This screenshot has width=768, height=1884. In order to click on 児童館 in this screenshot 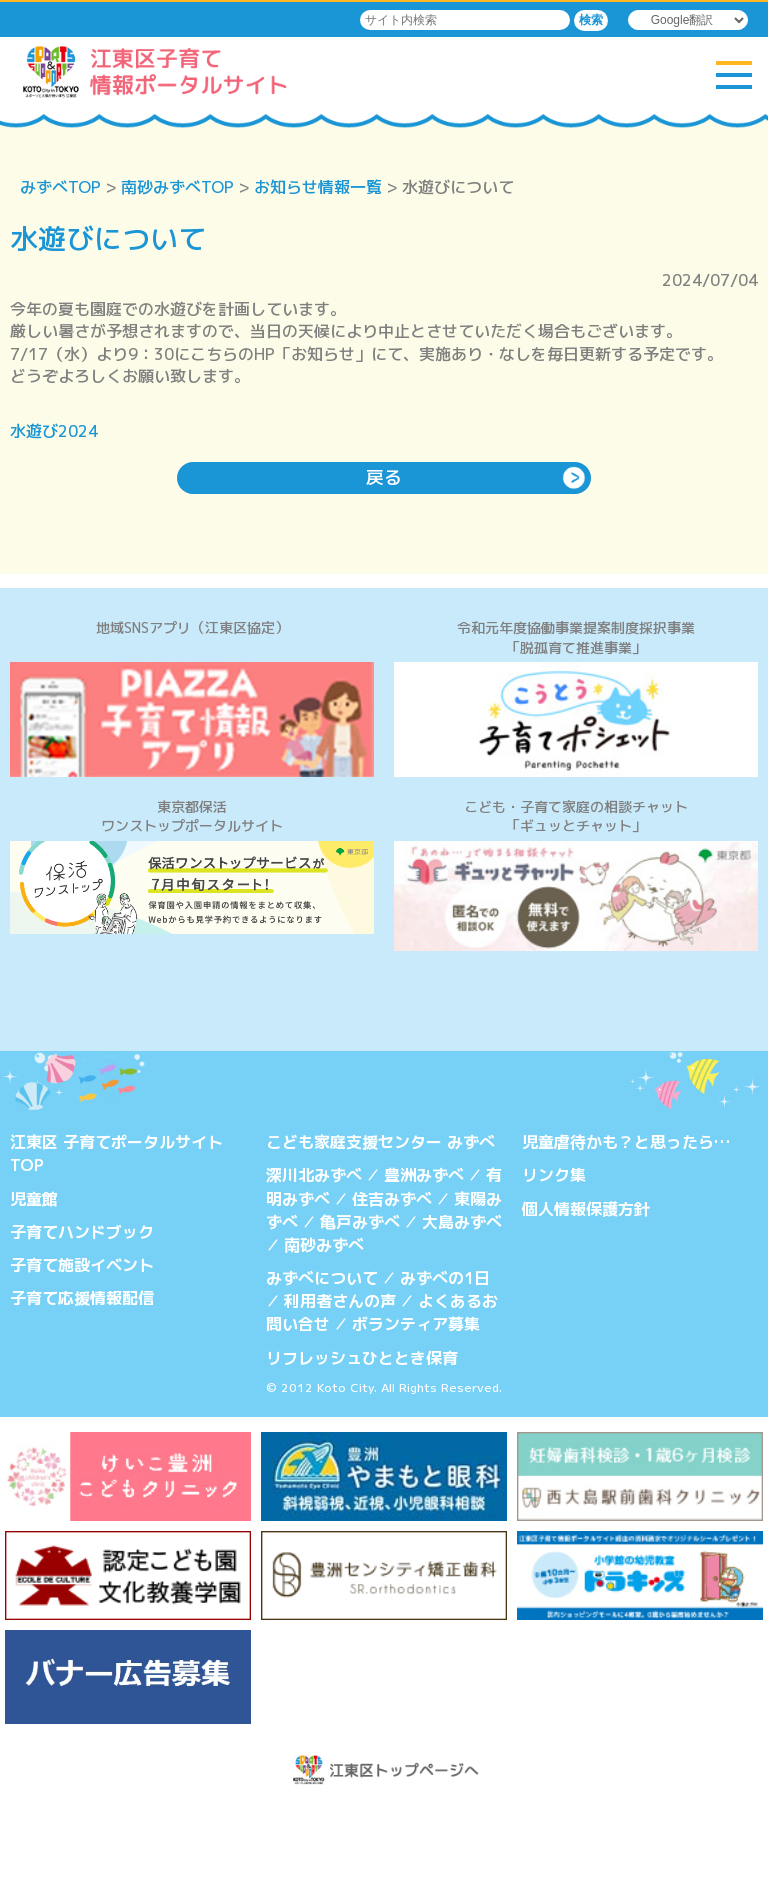, I will do `click(34, 1279)`.